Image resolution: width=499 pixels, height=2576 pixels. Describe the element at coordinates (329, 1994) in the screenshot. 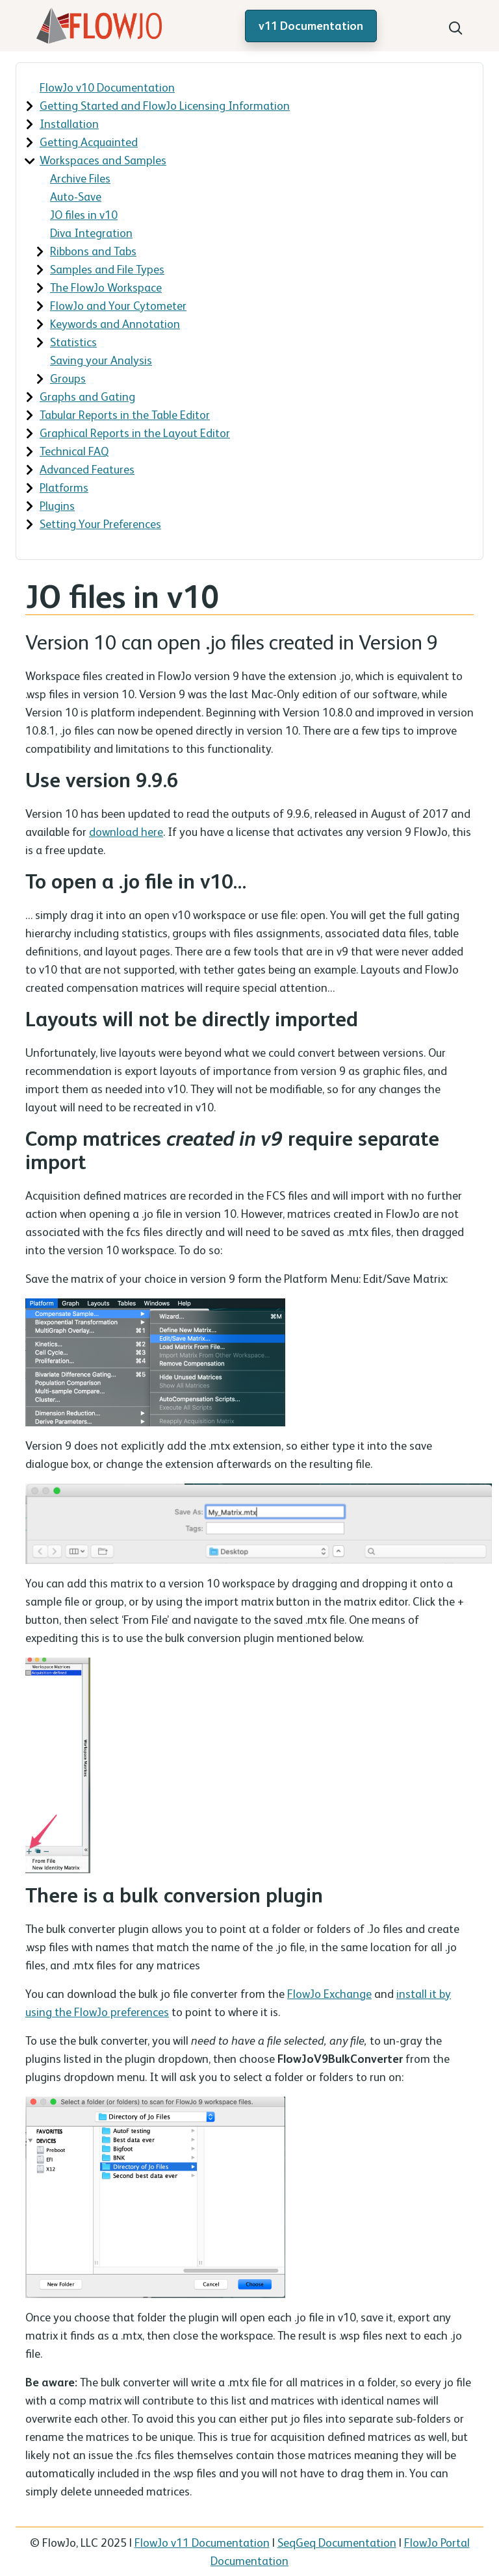

I see `FlowJo Exchange` at that location.